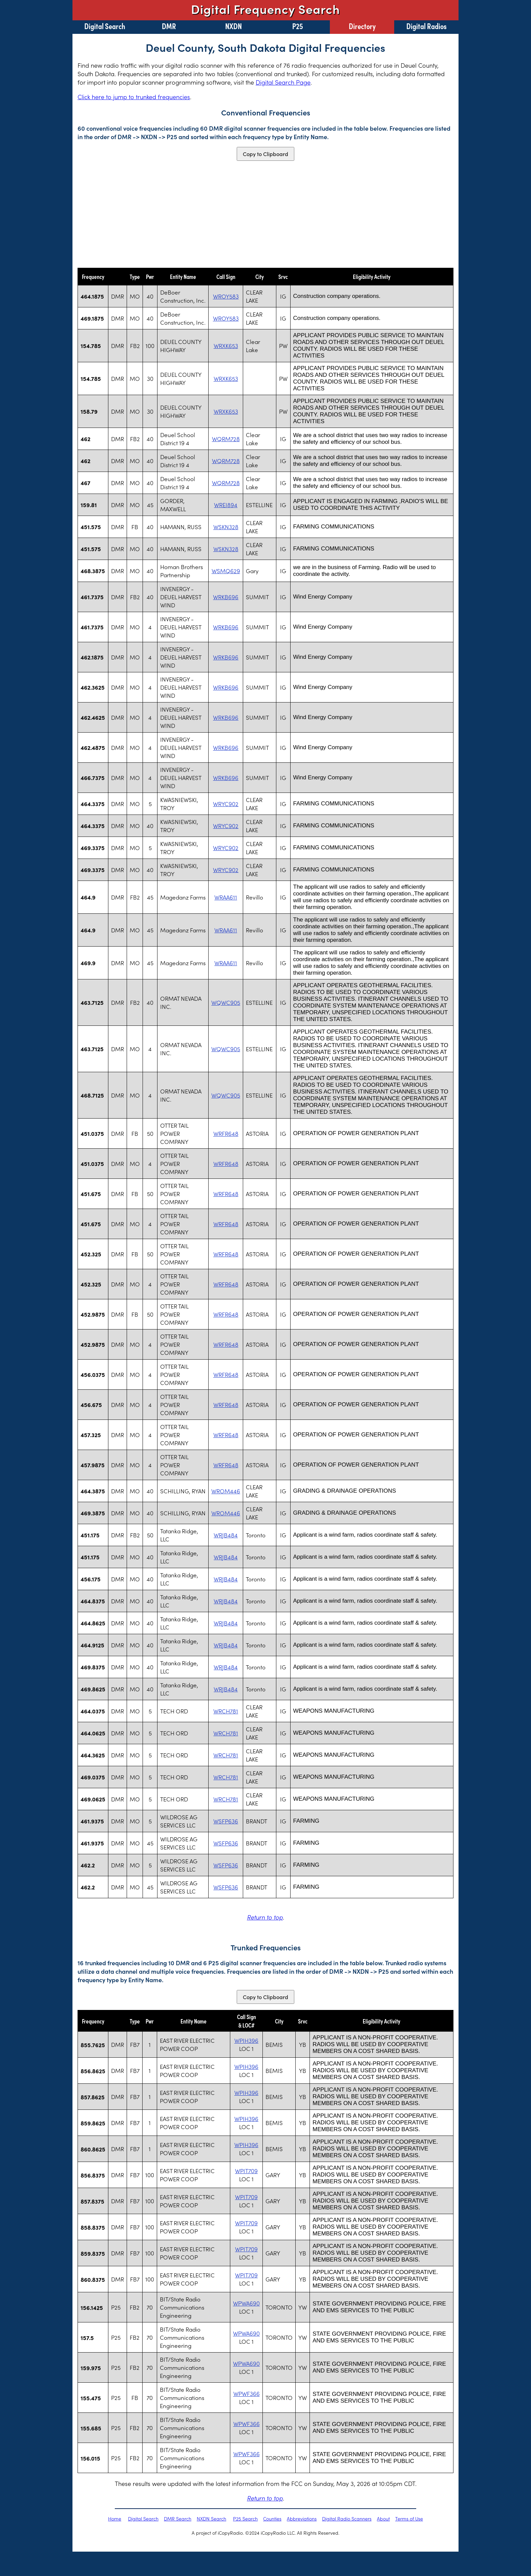  Describe the element at coordinates (104, 25) in the screenshot. I see `Digital Search` at that location.